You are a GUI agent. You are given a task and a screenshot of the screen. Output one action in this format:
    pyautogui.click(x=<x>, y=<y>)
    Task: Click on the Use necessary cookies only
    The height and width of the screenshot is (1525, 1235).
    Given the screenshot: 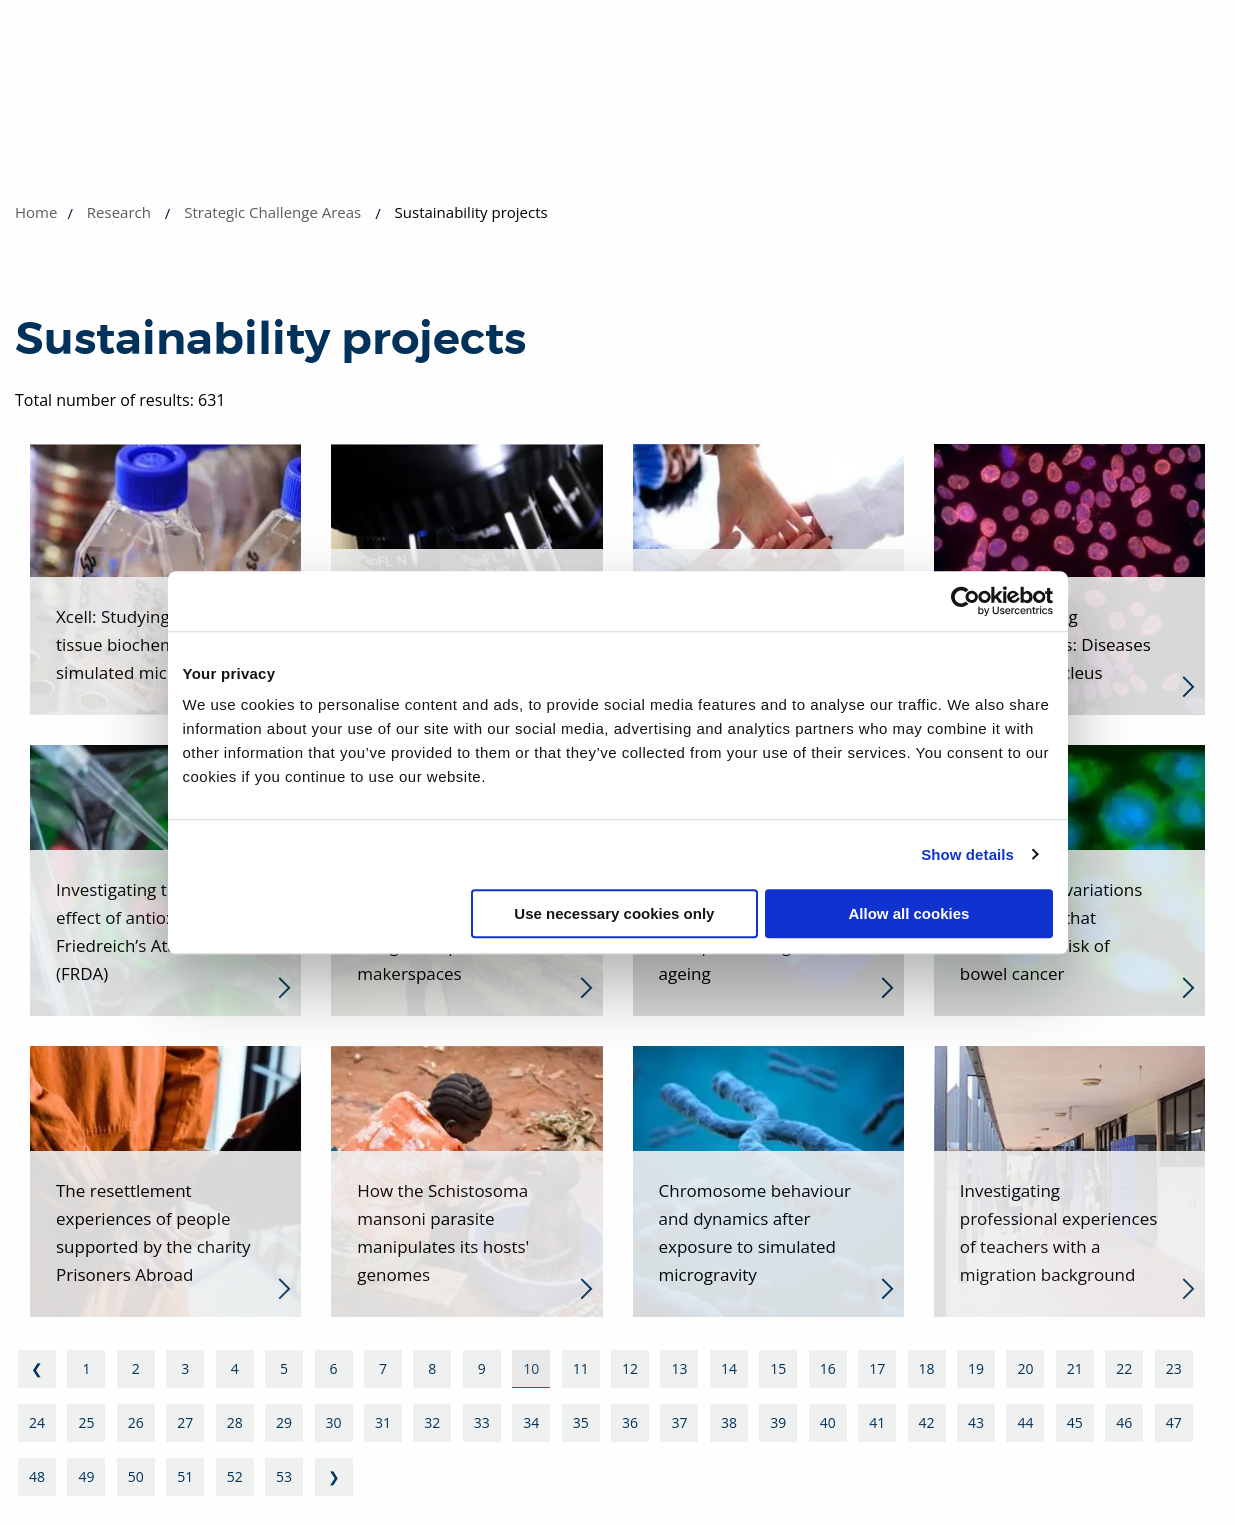 What is the action you would take?
    pyautogui.click(x=614, y=913)
    